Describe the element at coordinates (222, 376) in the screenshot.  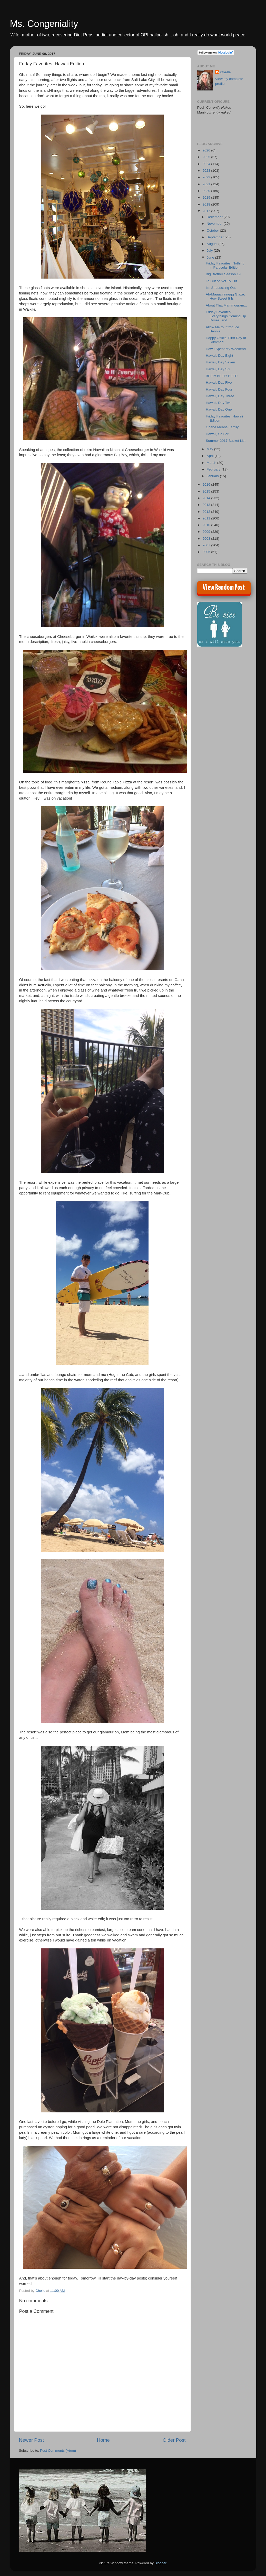
I see `BEEP! BEEP! BEEP!` at that location.